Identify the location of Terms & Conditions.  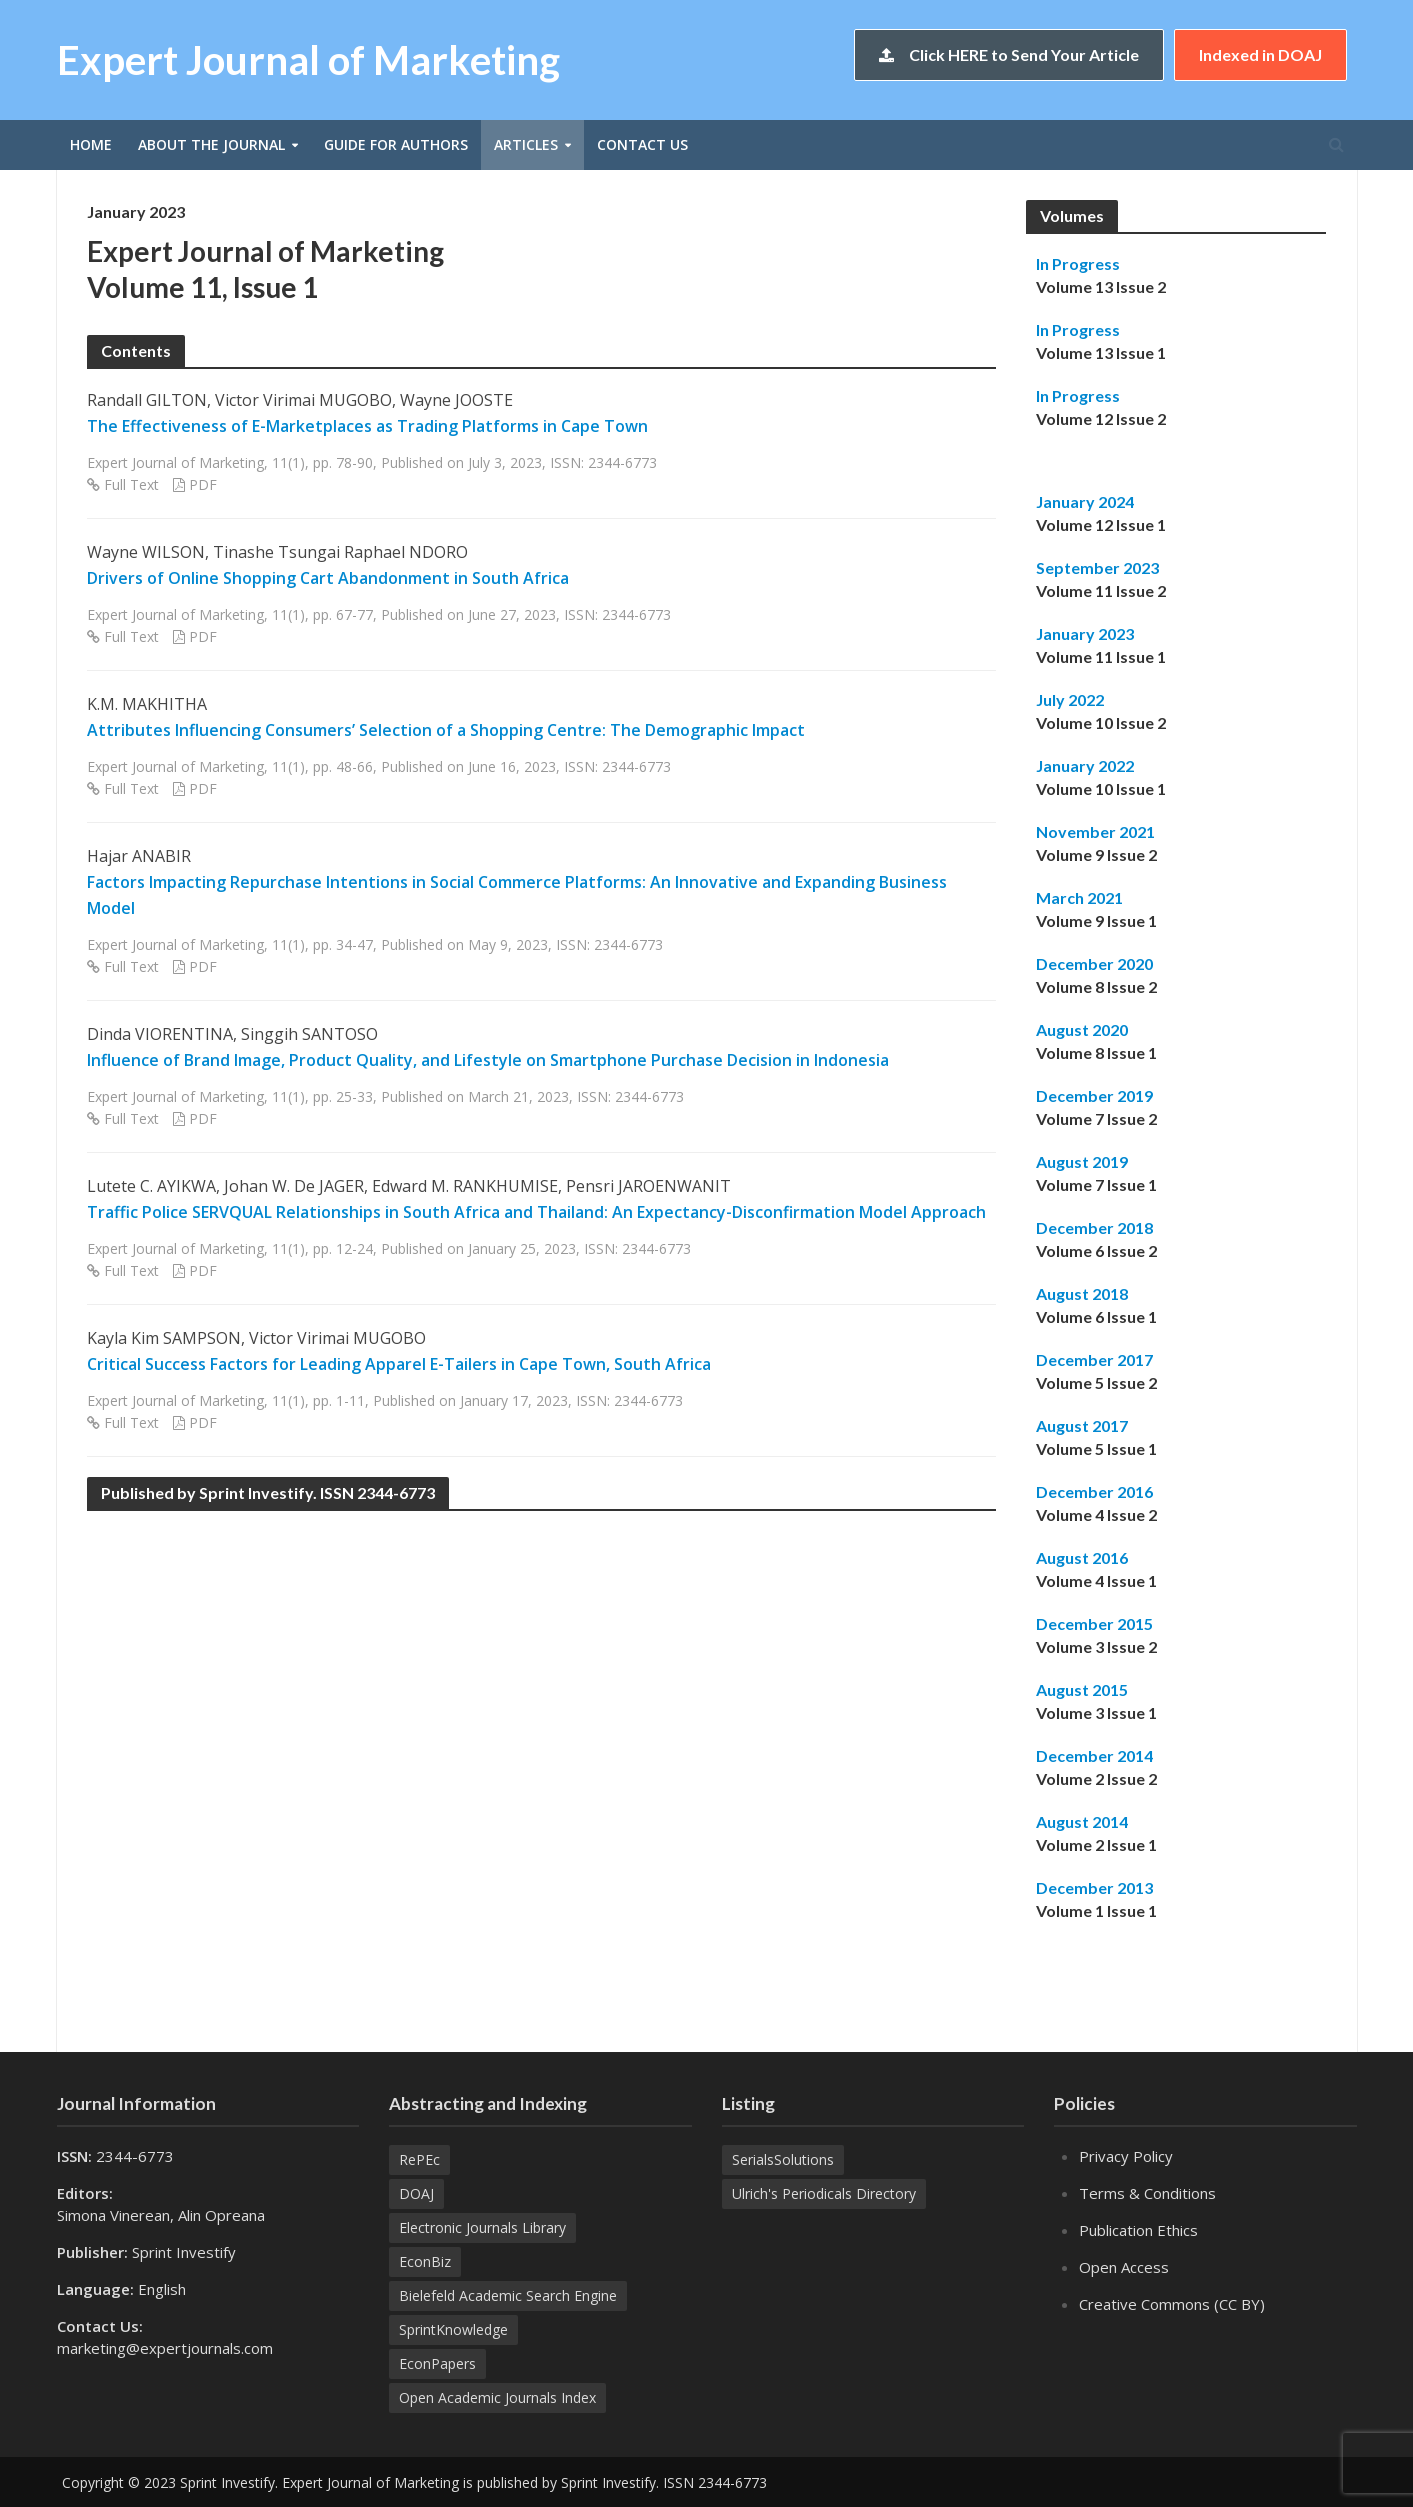
(1147, 2193).